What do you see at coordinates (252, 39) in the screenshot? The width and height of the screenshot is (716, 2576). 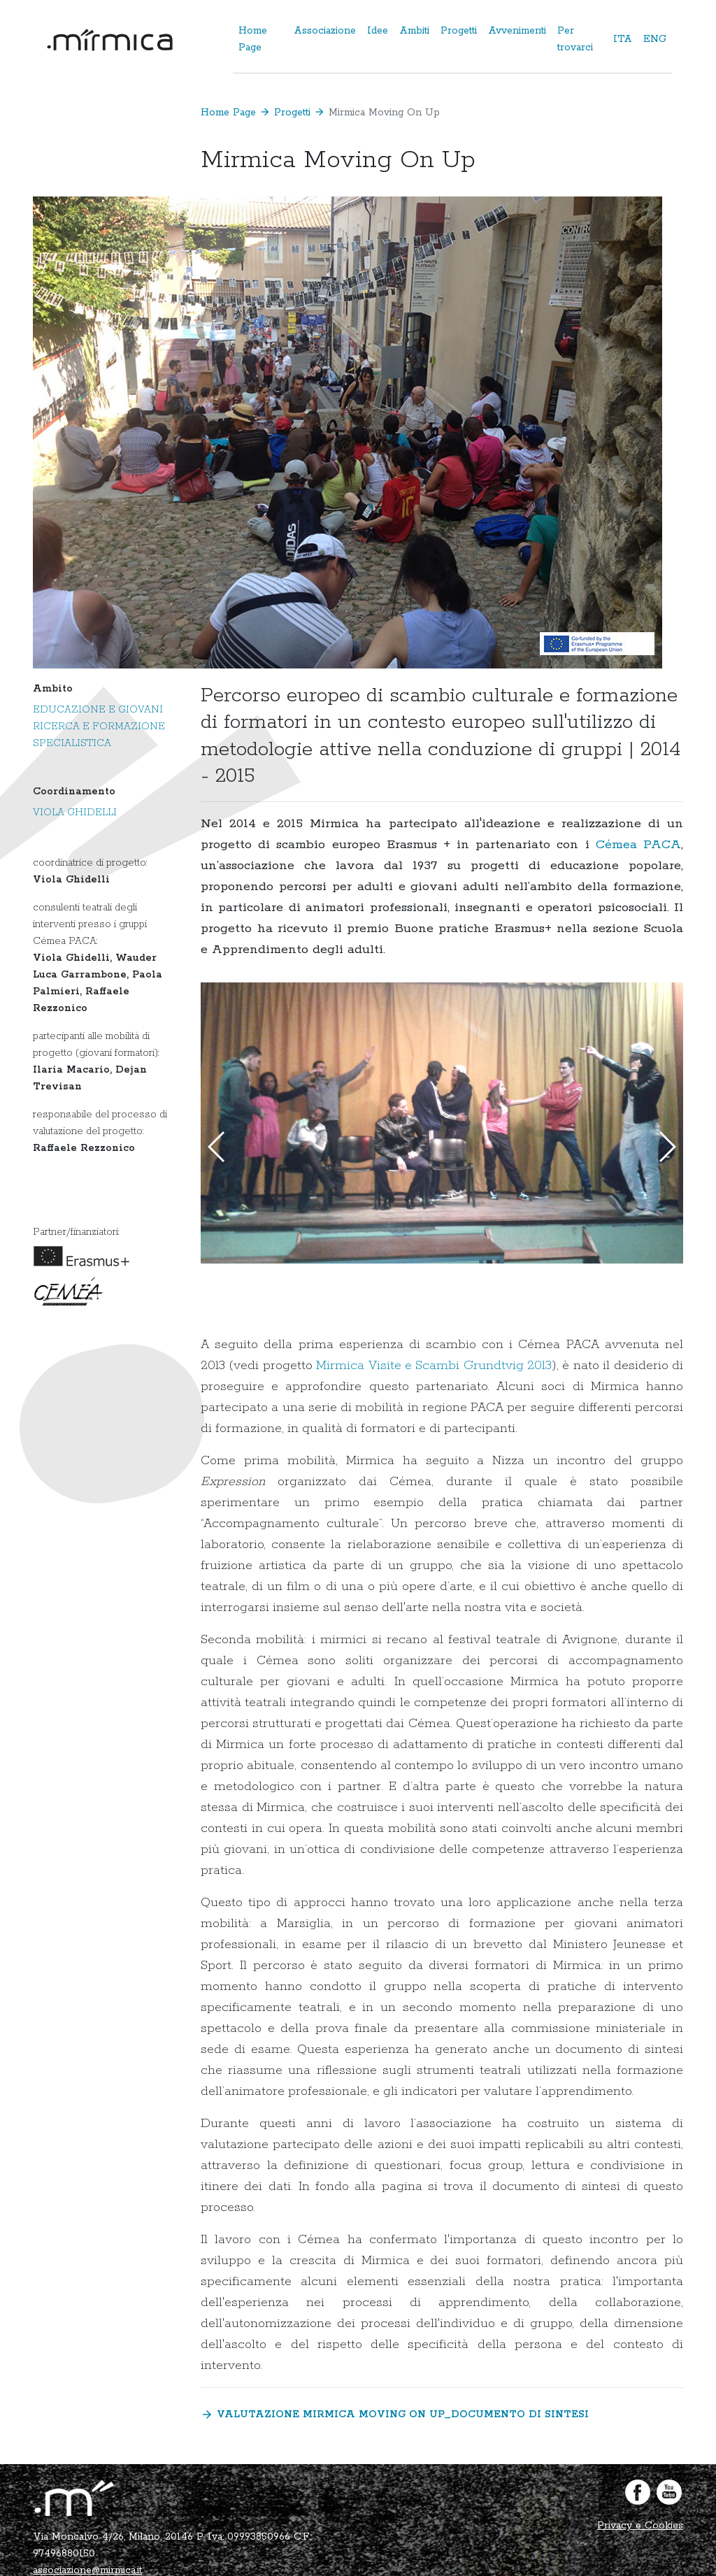 I see `Home Page` at bounding box center [252, 39].